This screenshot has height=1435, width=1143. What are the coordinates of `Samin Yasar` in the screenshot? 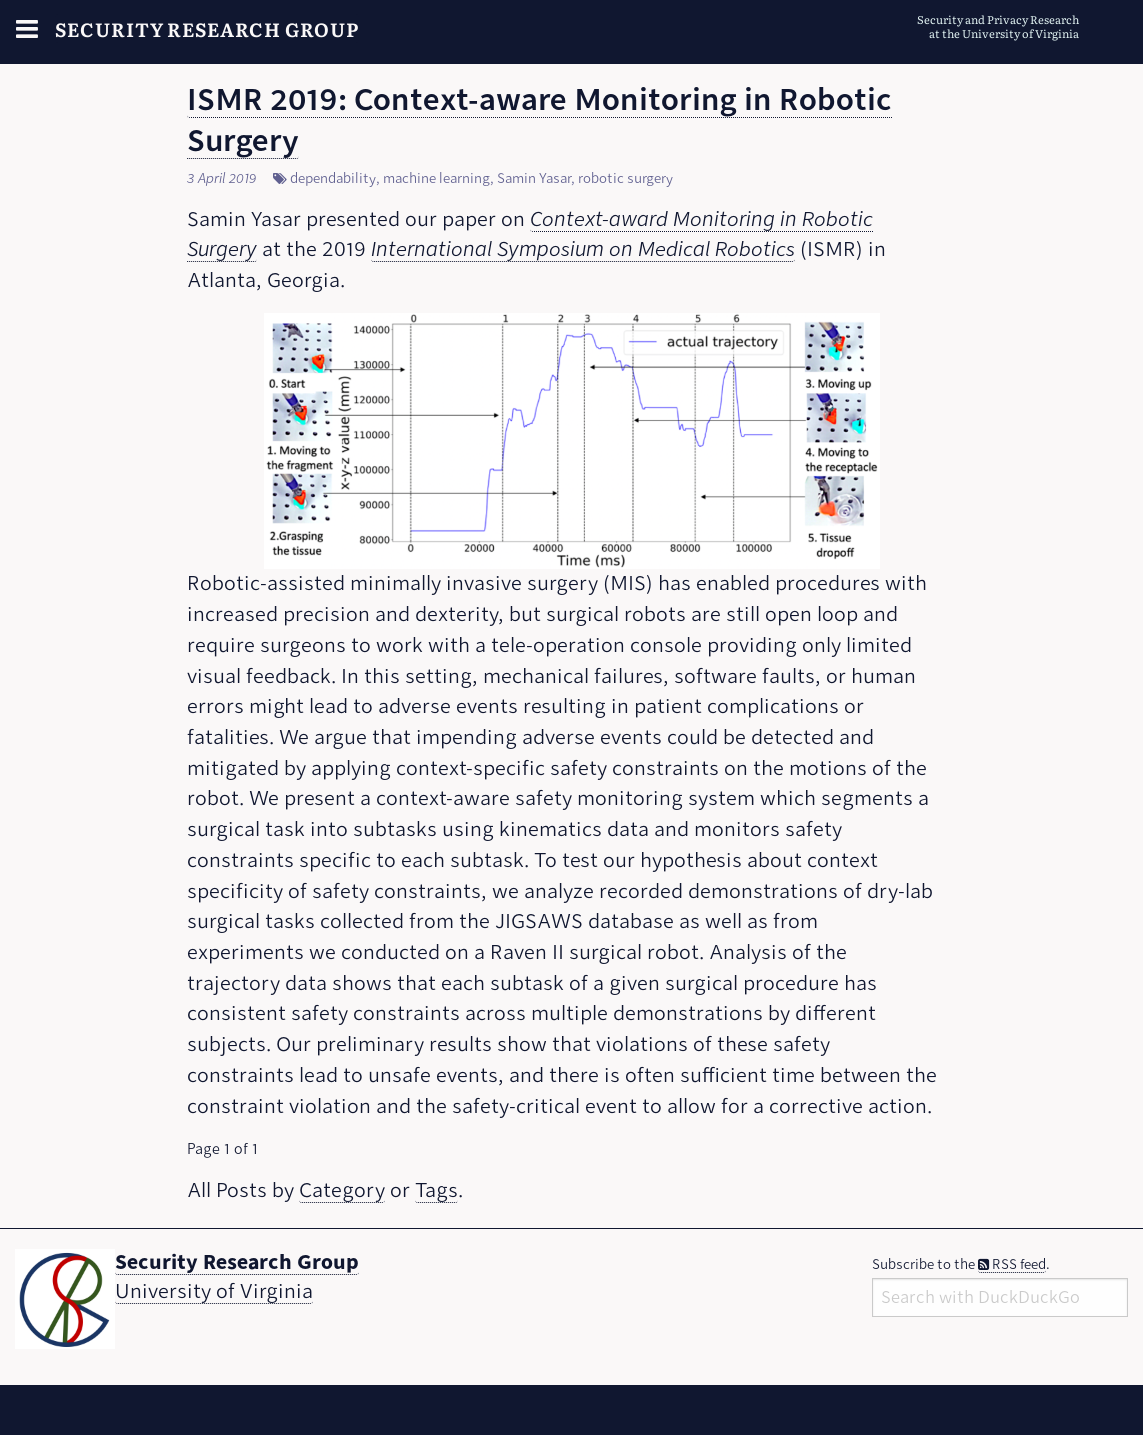 It's located at (534, 178).